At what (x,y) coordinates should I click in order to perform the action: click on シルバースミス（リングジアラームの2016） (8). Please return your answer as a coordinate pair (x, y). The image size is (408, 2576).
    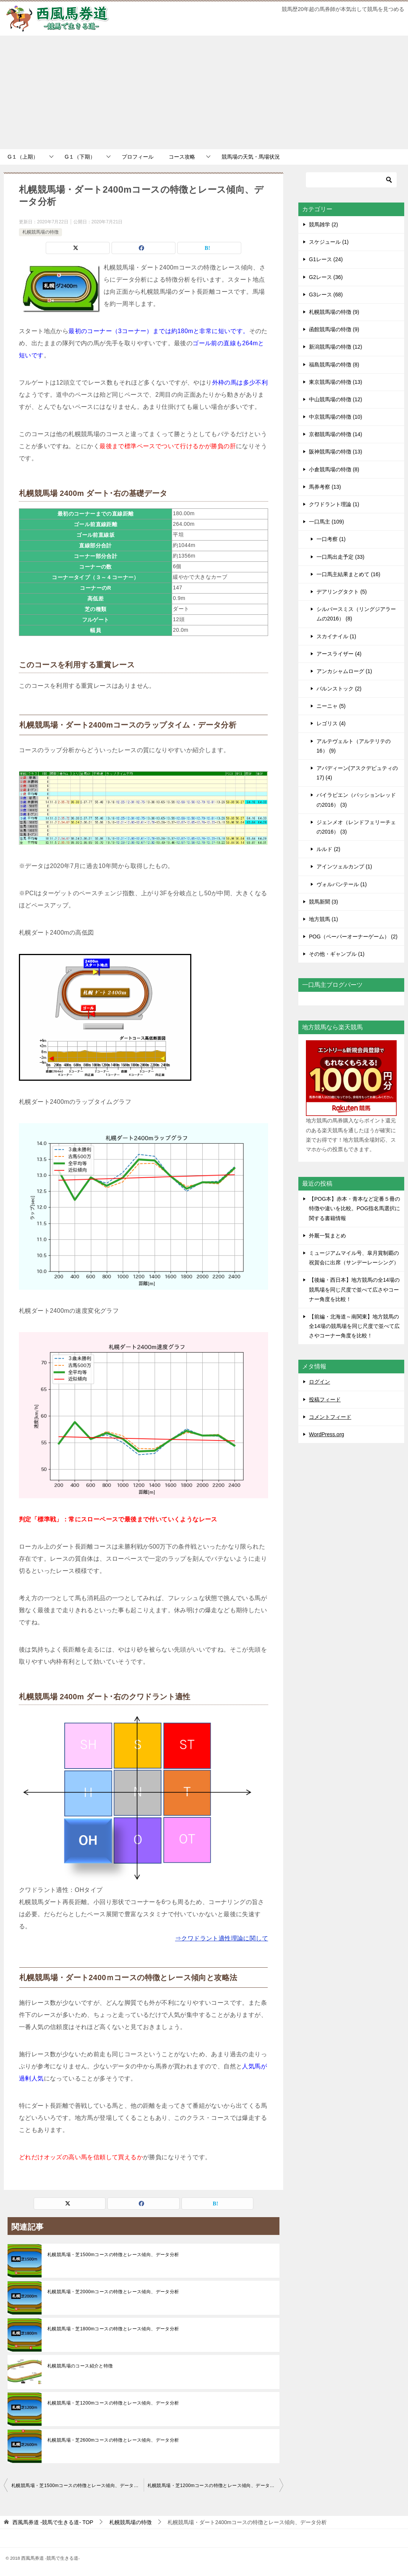
    Looking at the image, I should click on (356, 614).